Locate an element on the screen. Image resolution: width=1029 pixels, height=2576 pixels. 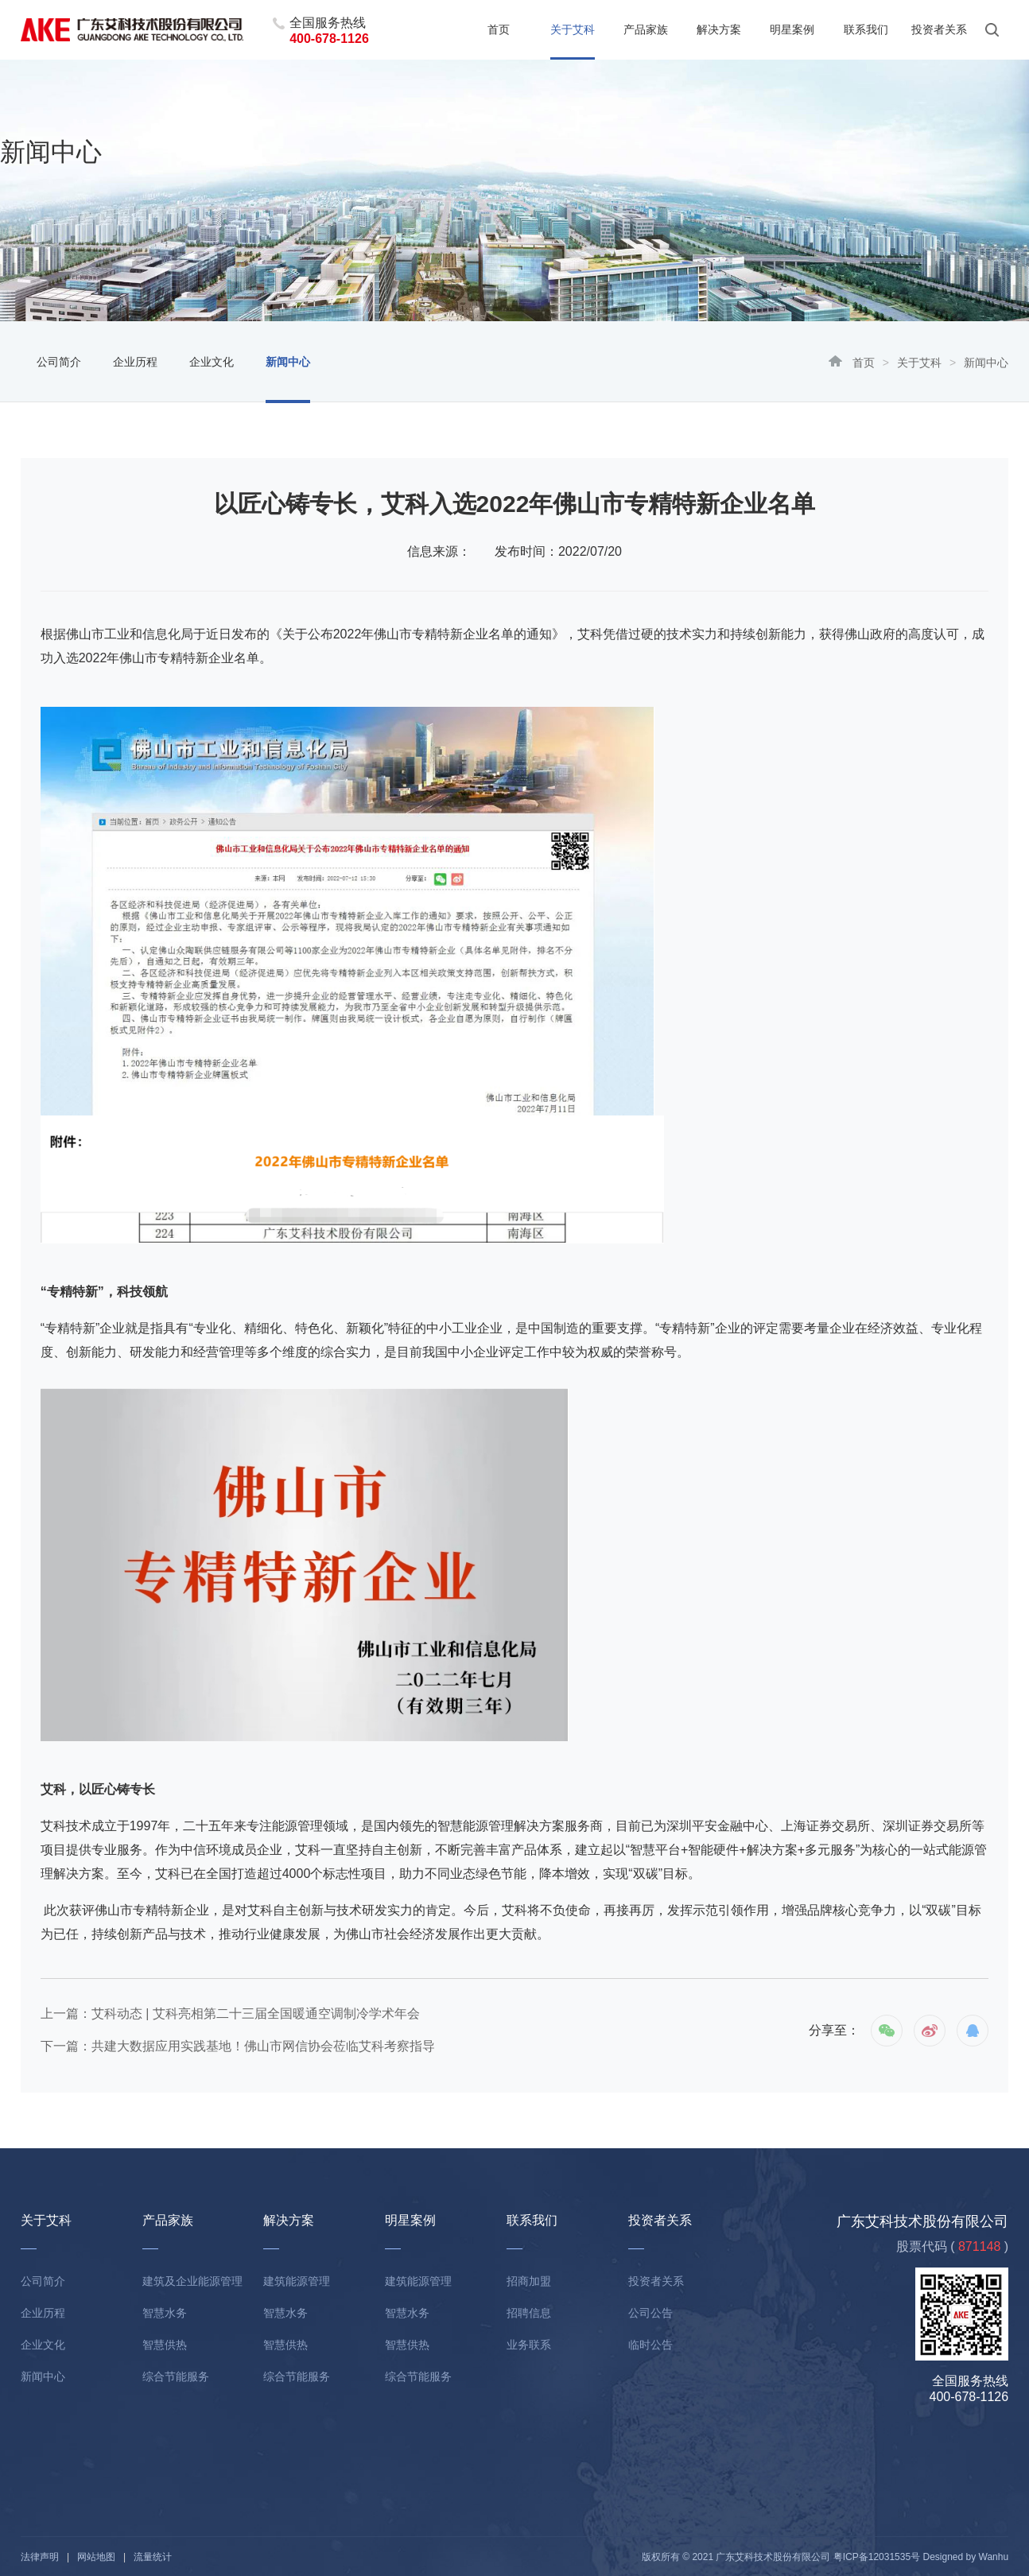
综合节能服务 is located at coordinates (175, 2376).